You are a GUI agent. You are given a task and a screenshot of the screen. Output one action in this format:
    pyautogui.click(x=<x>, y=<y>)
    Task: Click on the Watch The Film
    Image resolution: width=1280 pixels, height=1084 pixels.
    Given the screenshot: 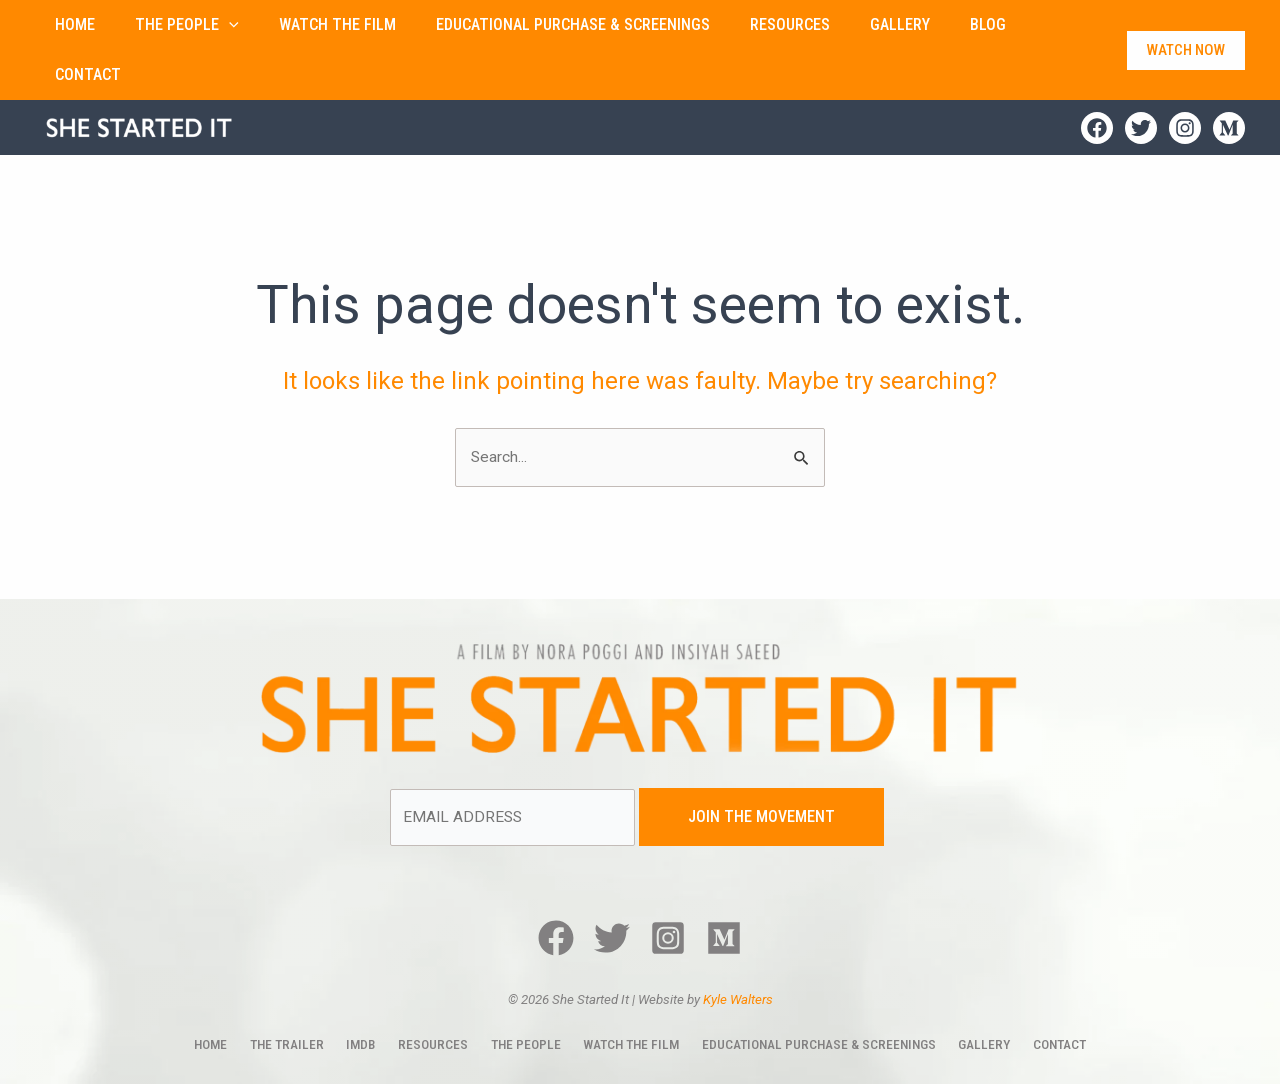 What is the action you would take?
    pyautogui.click(x=621, y=996)
    